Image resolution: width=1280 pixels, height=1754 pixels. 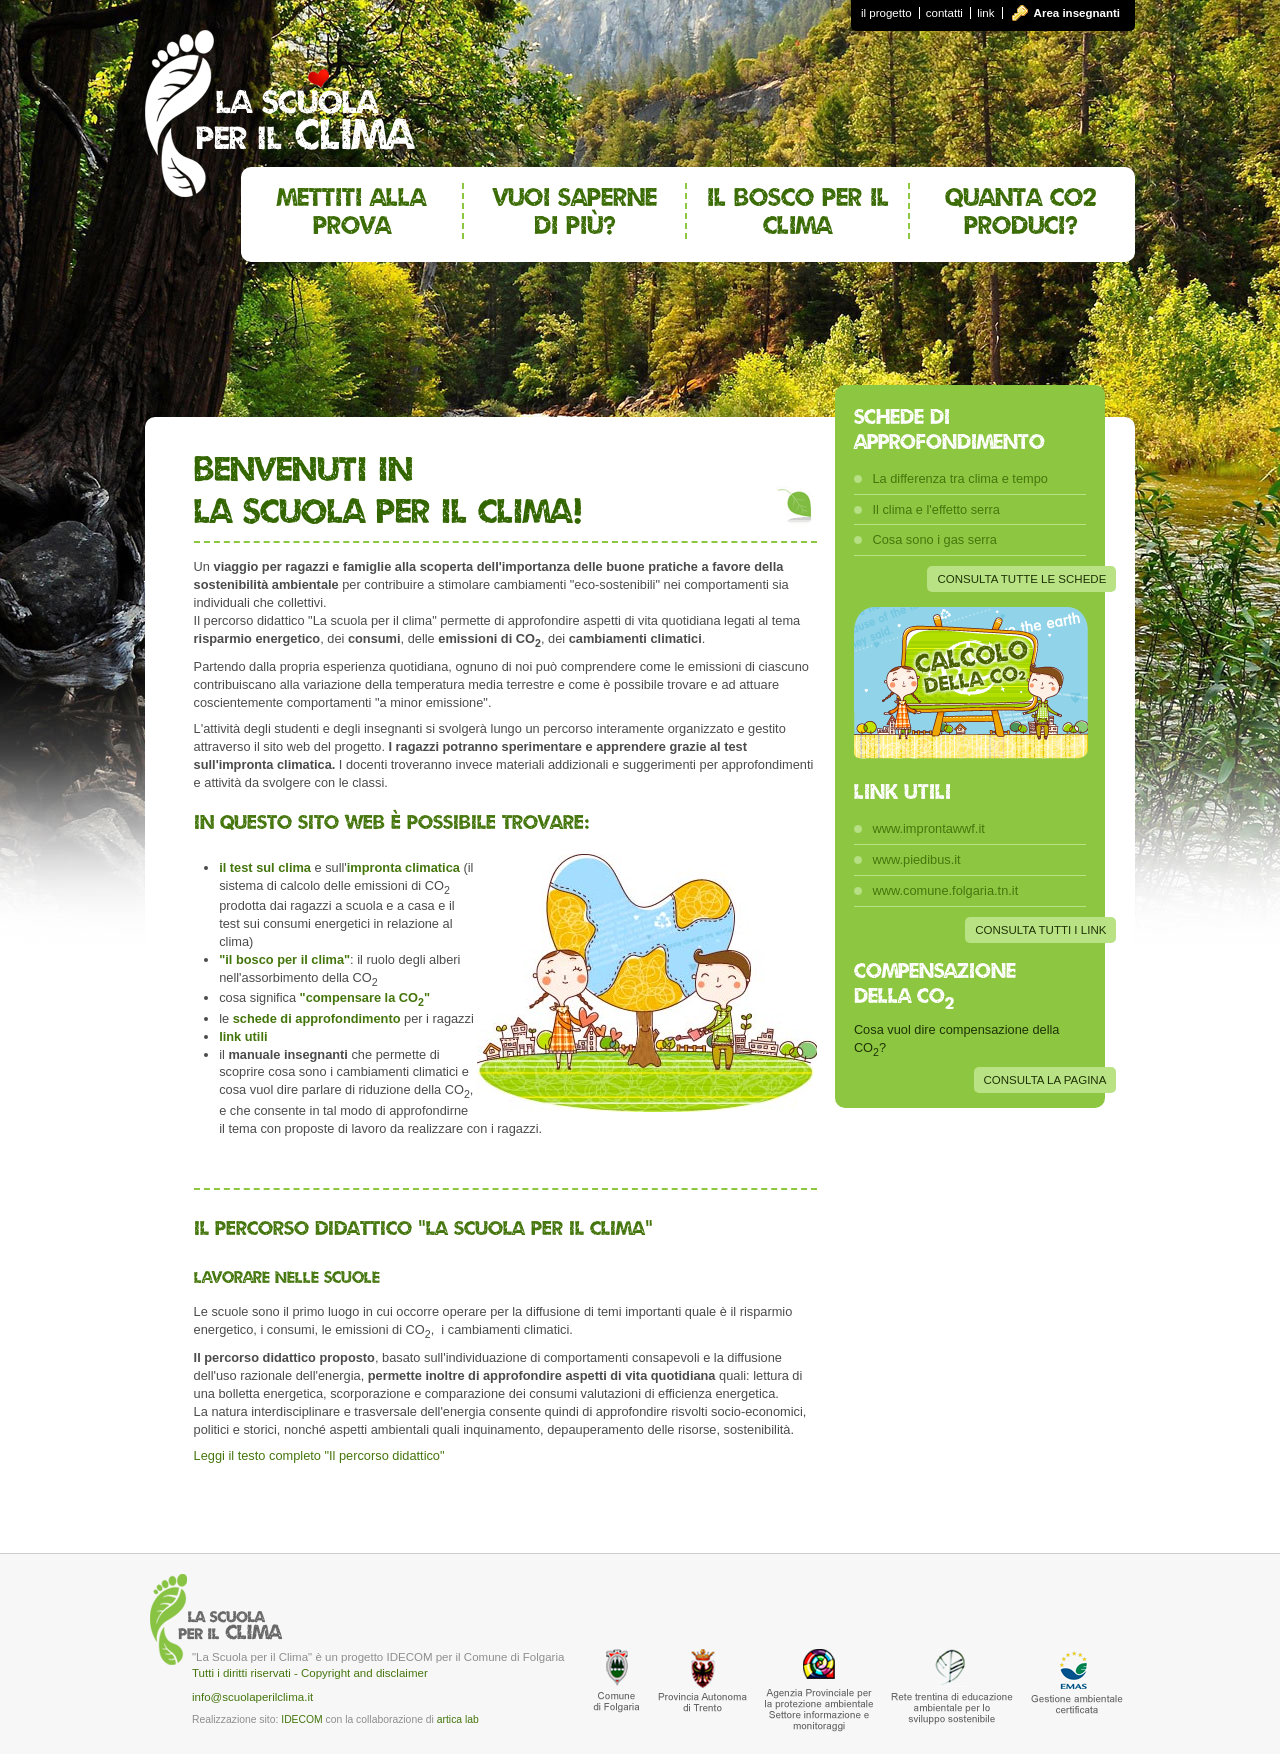 What do you see at coordinates (365, 997) in the screenshot?
I see `"compensare la CO"` at bounding box center [365, 997].